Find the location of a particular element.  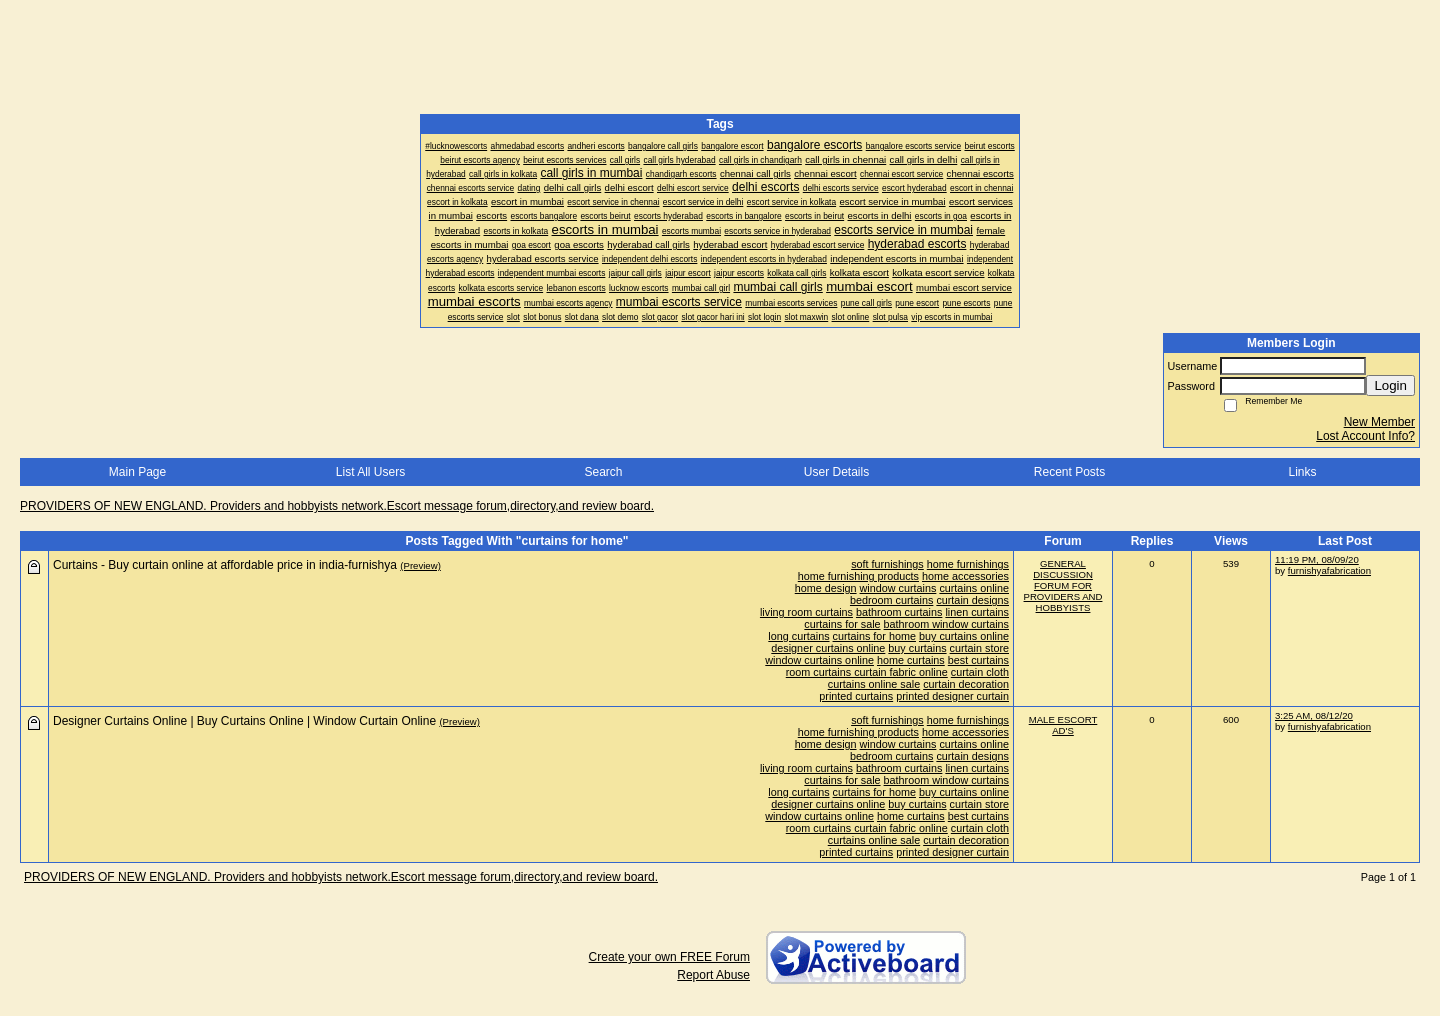

Create your own FREE Forum is located at coordinates (669, 957).